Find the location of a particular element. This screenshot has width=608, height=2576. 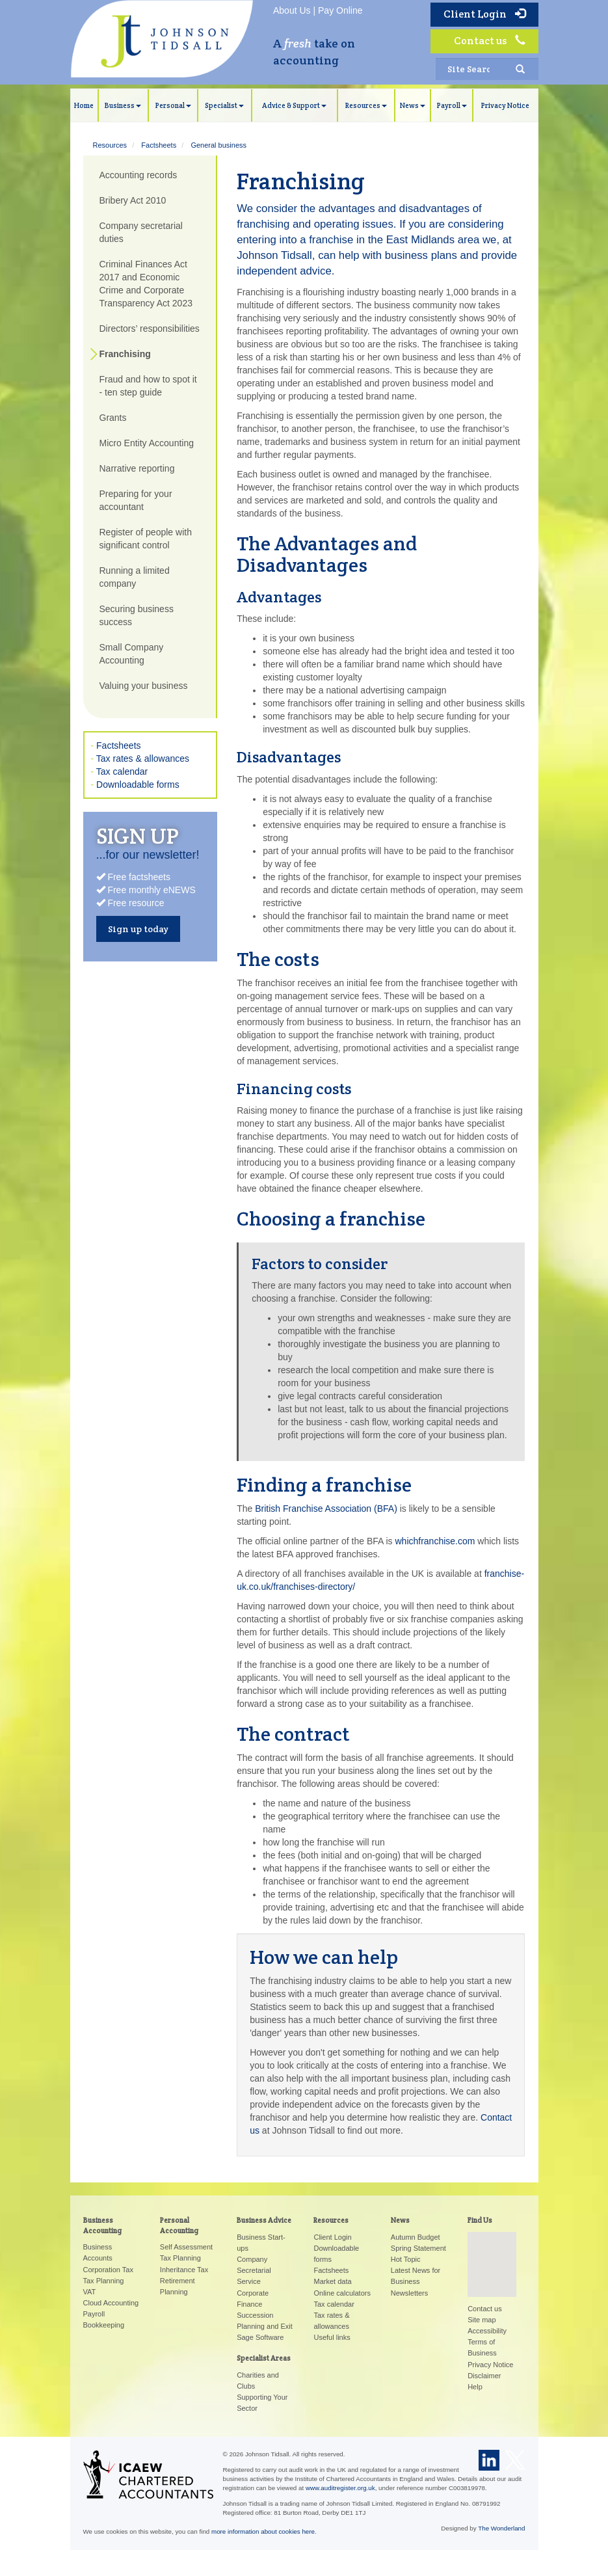

Site map is located at coordinates (482, 2320).